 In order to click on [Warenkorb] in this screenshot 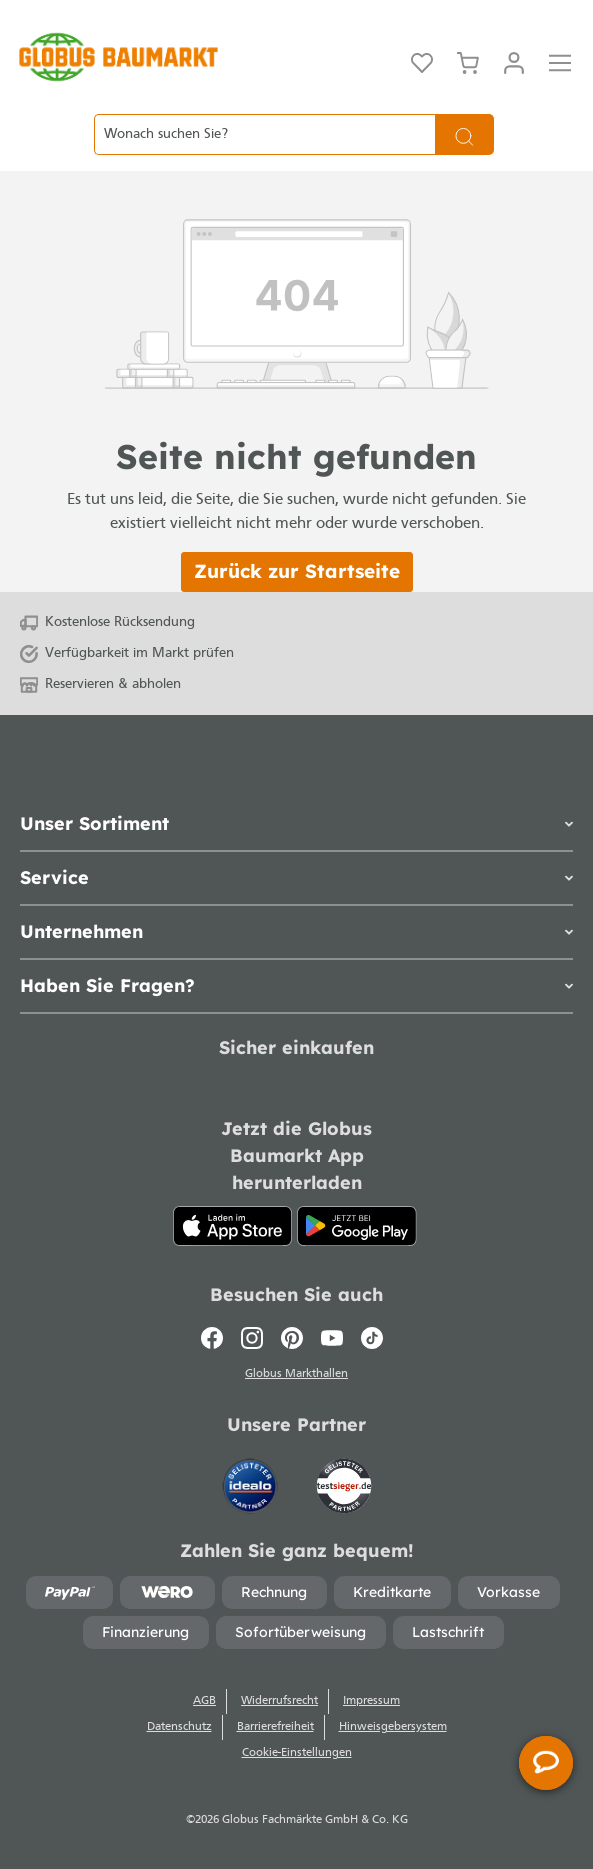, I will do `click(468, 61)`.